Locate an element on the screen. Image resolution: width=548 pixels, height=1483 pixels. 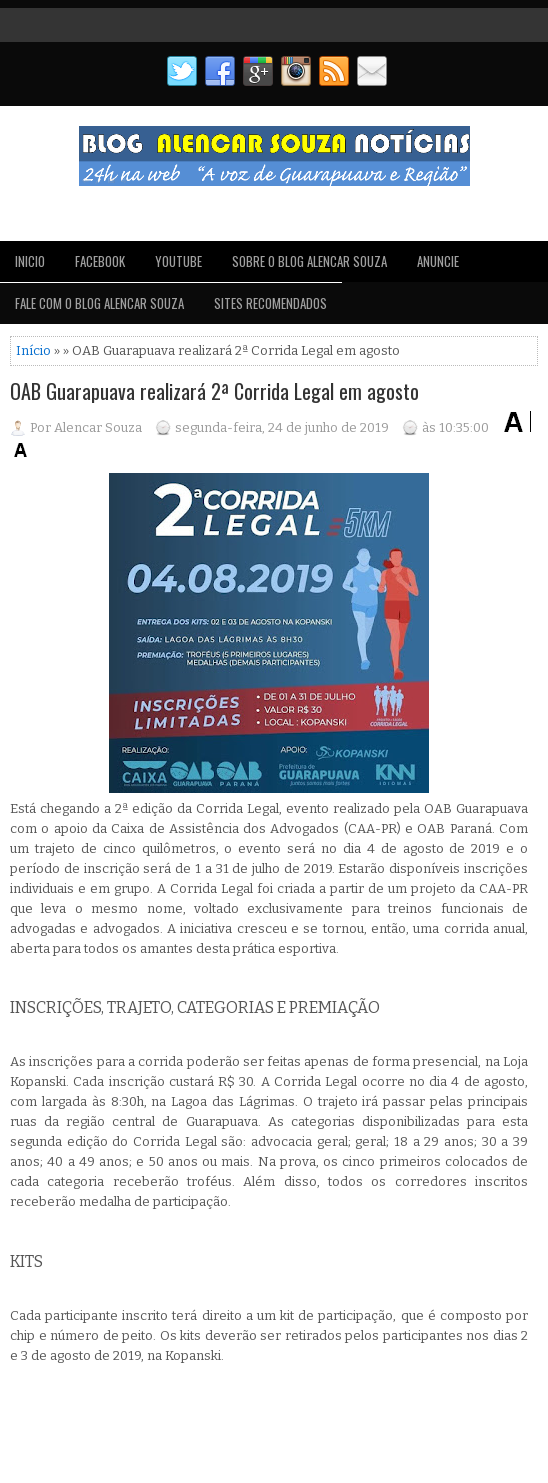
SOBRE O BLOG ALENCAR SOUZA is located at coordinates (309, 261).